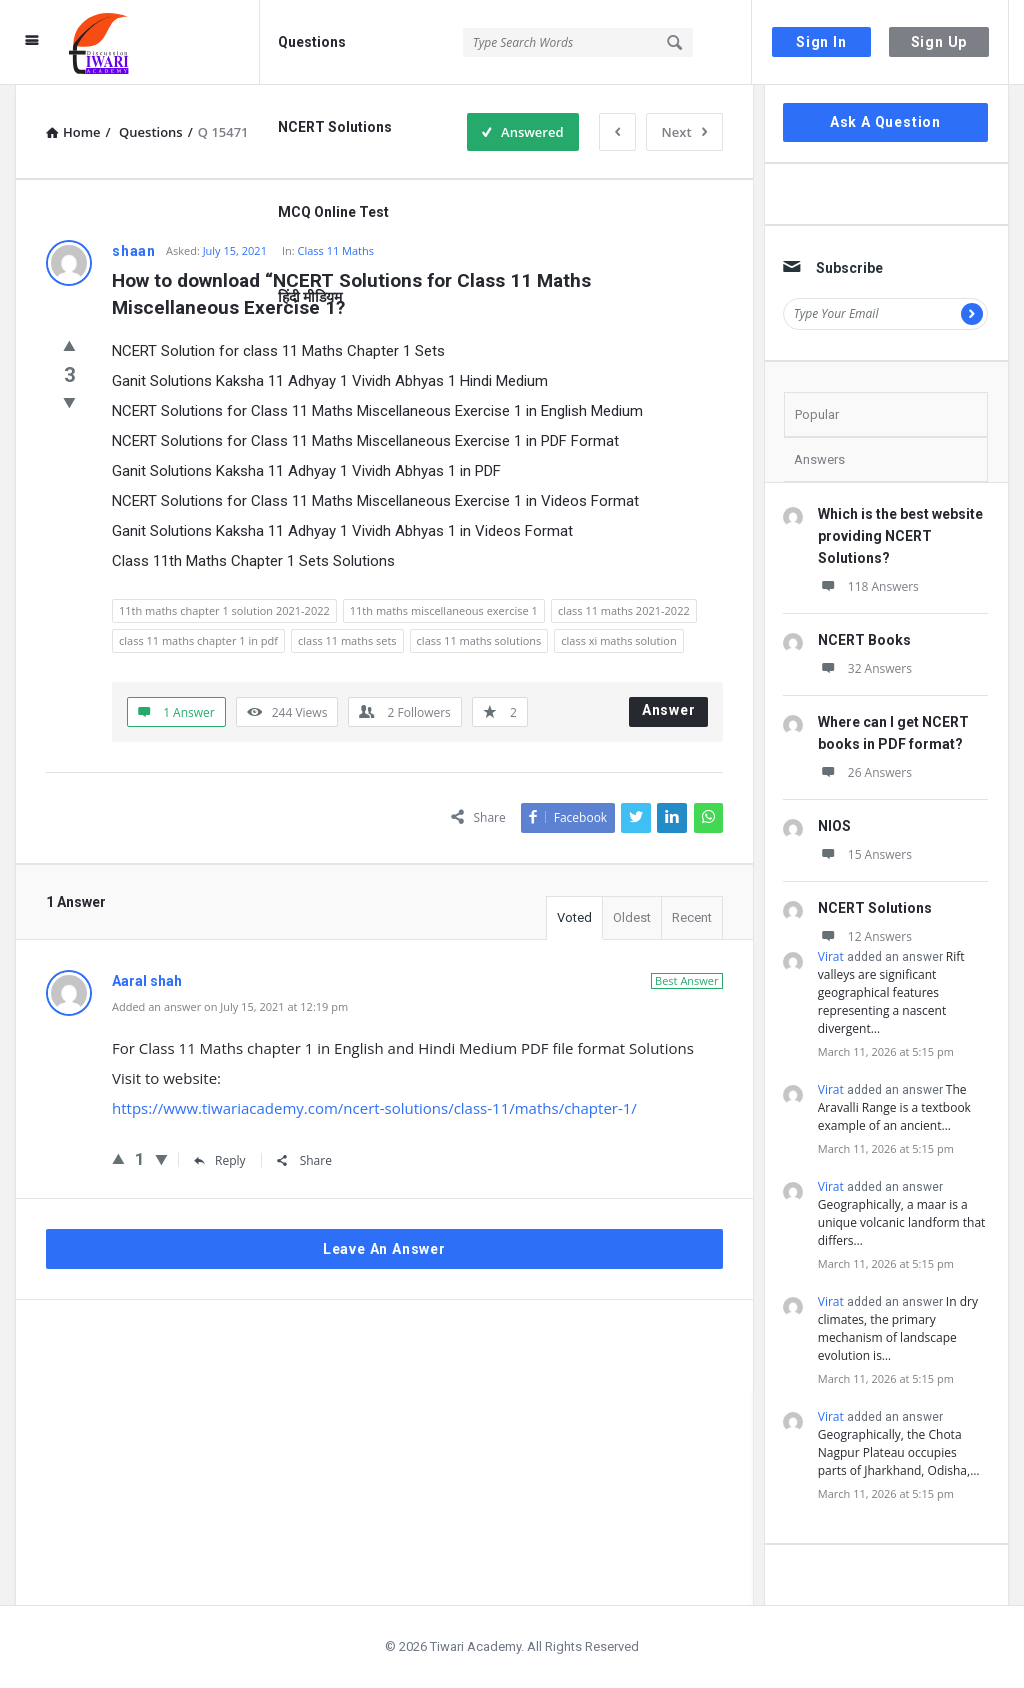 The image size is (1024, 1688). Describe the element at coordinates (618, 640) in the screenshot. I see `class xi maths solution` at that location.